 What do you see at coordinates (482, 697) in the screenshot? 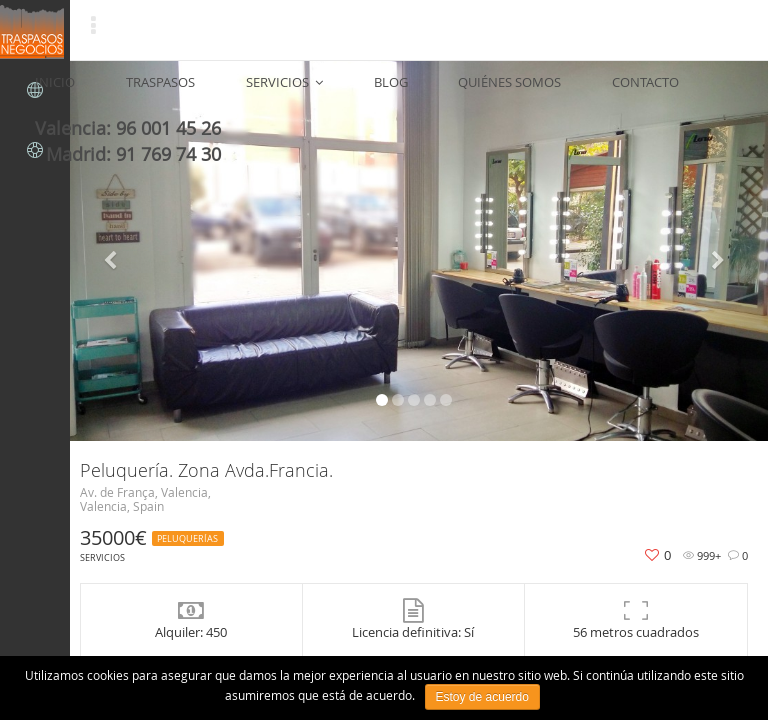
I see `Estoy de acuerdo` at bounding box center [482, 697].